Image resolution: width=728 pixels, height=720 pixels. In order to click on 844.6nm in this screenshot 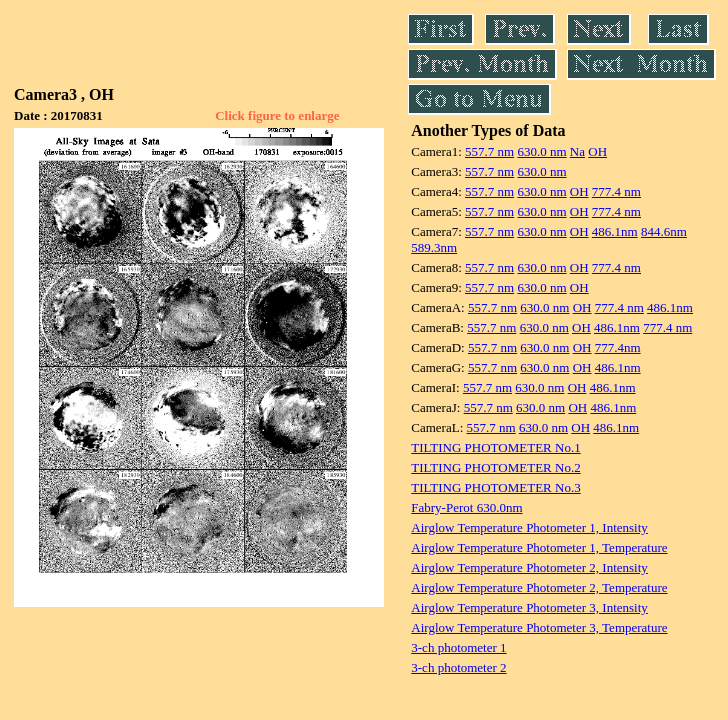, I will do `click(664, 231)`.